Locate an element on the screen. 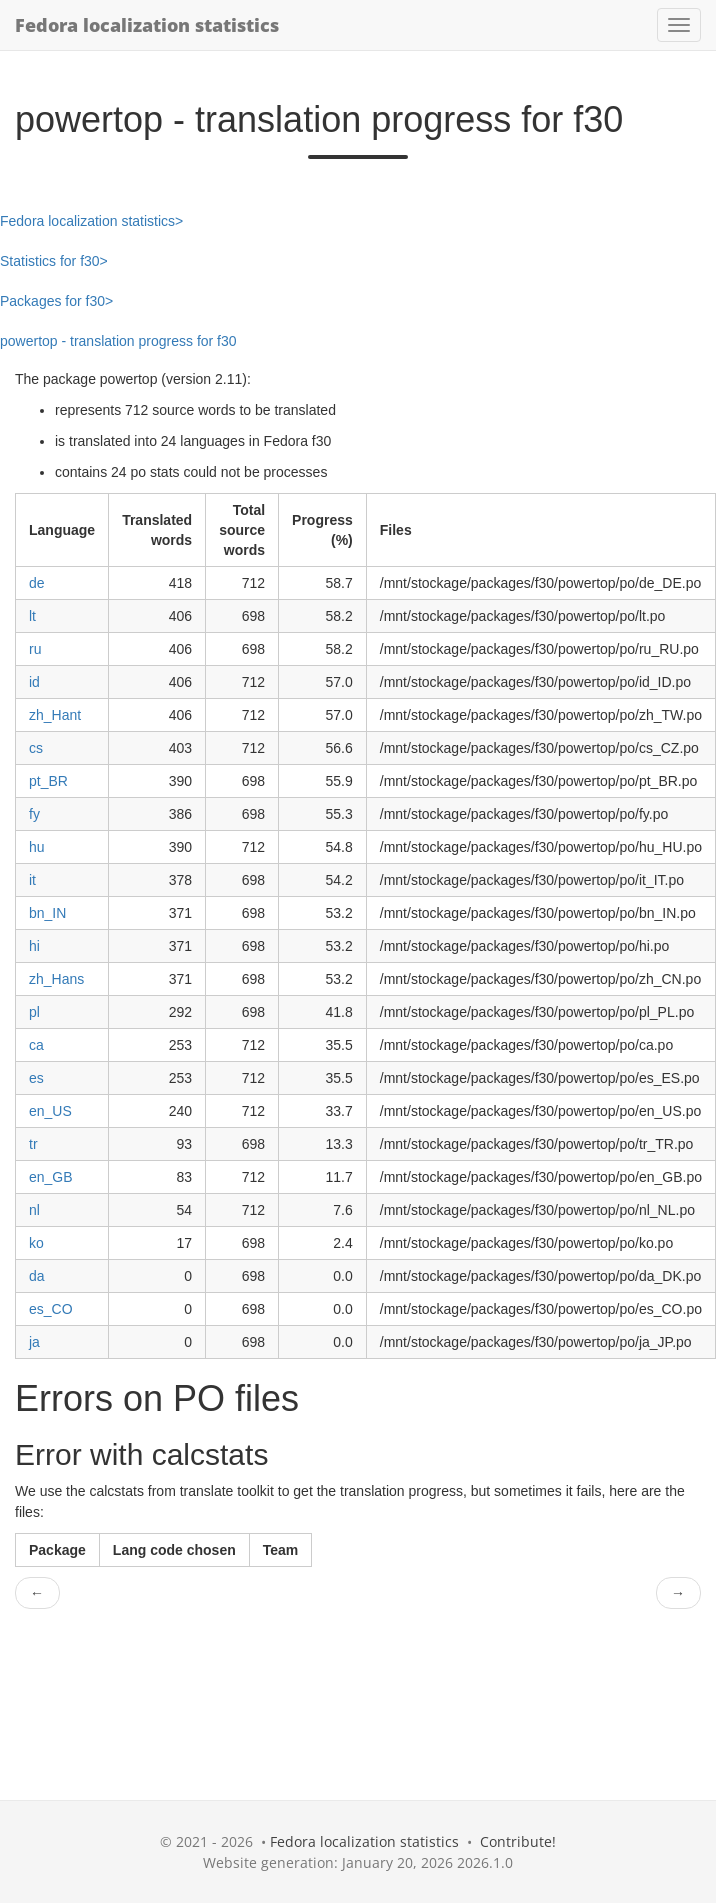 This screenshot has height=1903, width=716. id is located at coordinates (34, 682).